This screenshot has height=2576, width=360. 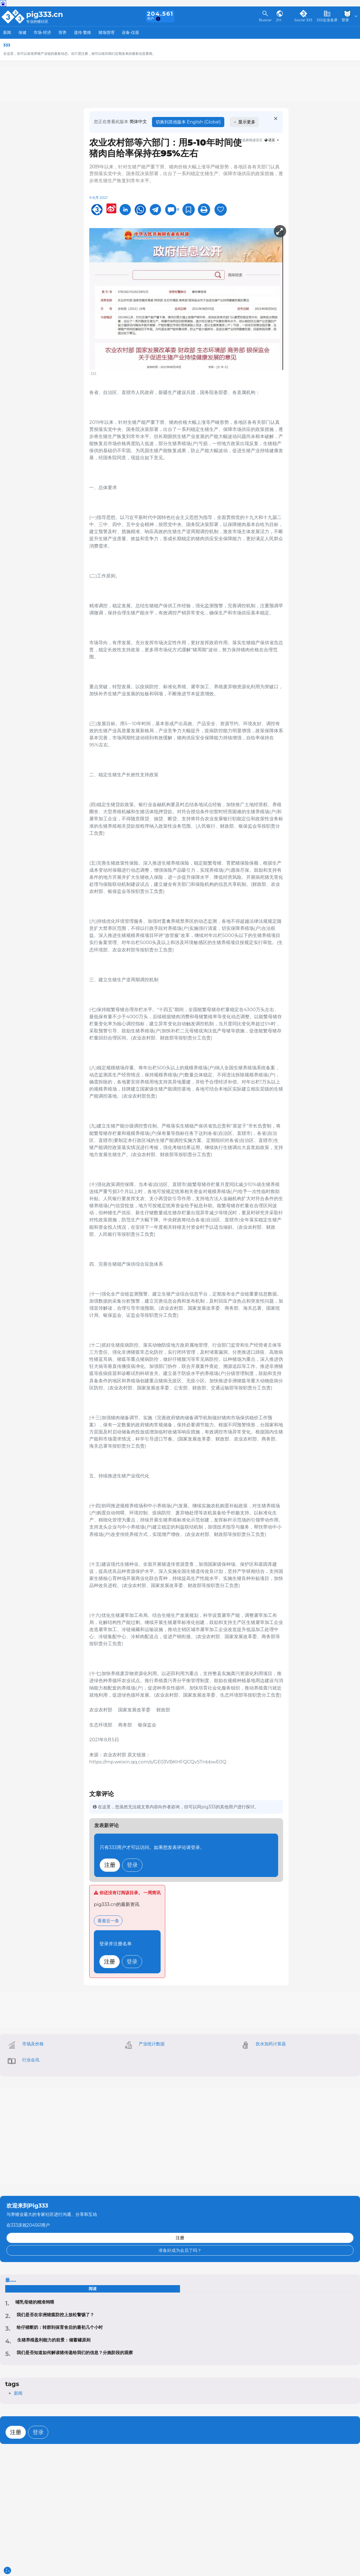 I want to click on 登录, so click(x=132, y=1865).